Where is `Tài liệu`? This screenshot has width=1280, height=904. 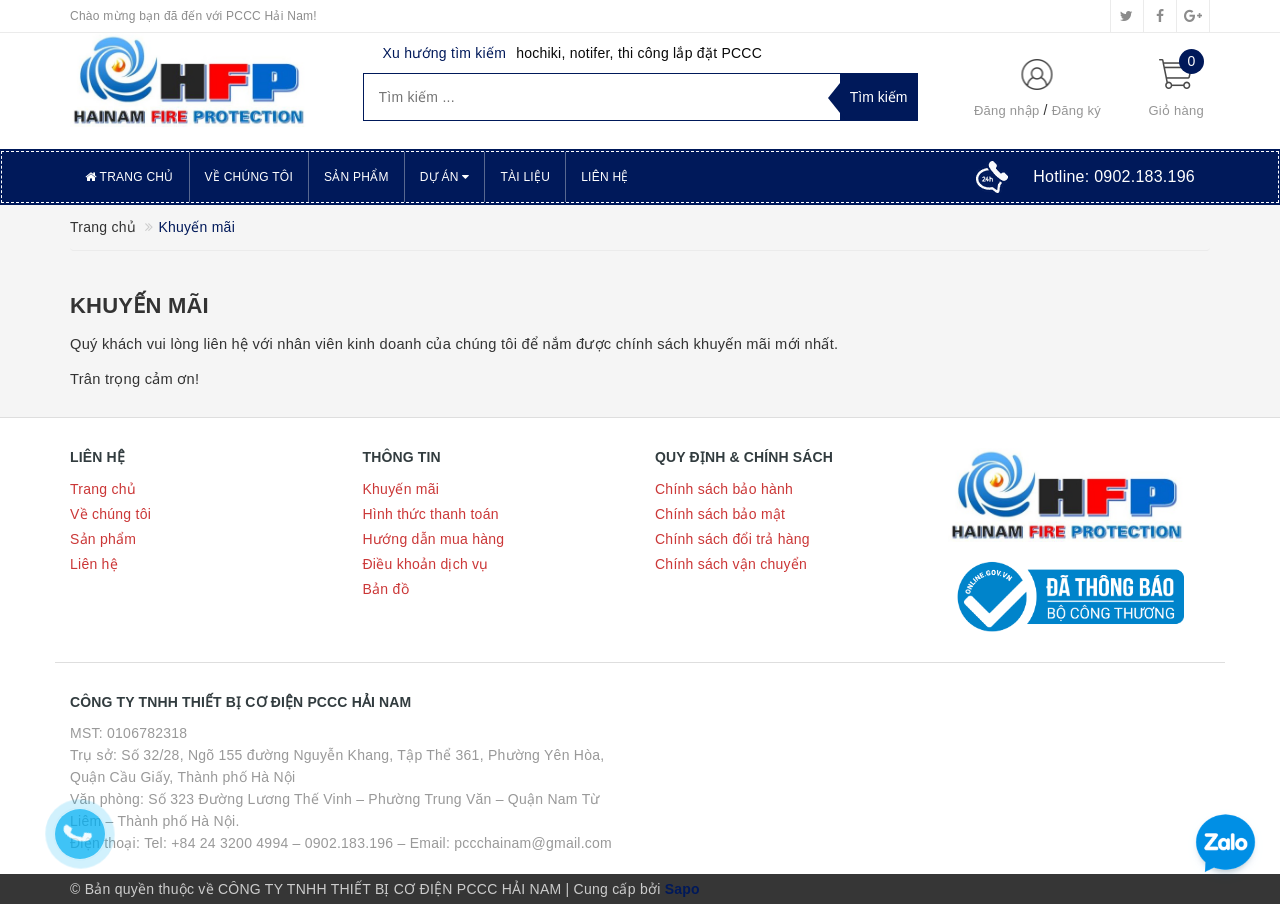
Tài liệu is located at coordinates (525, 177).